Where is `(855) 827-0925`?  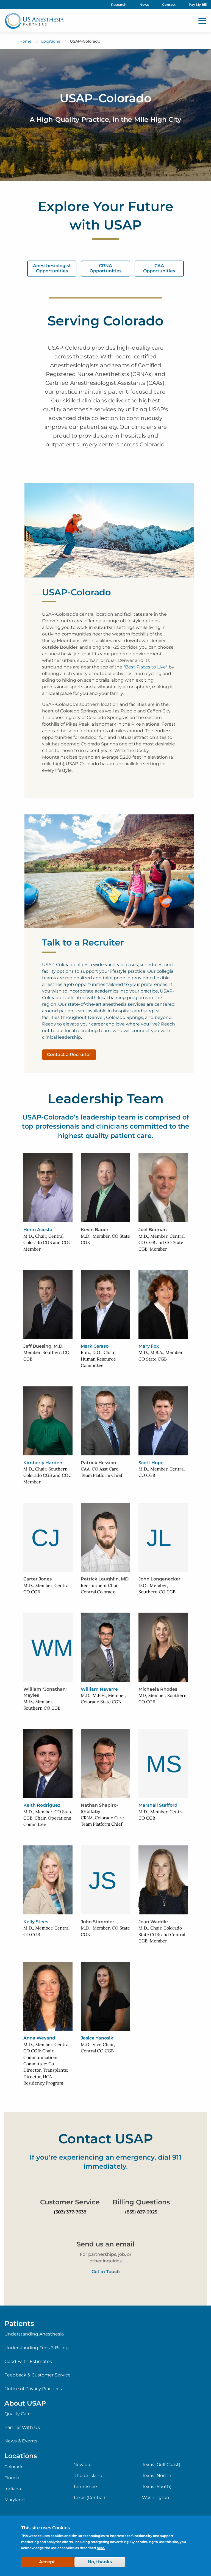 (855) 827-0925 is located at coordinates (141, 2212).